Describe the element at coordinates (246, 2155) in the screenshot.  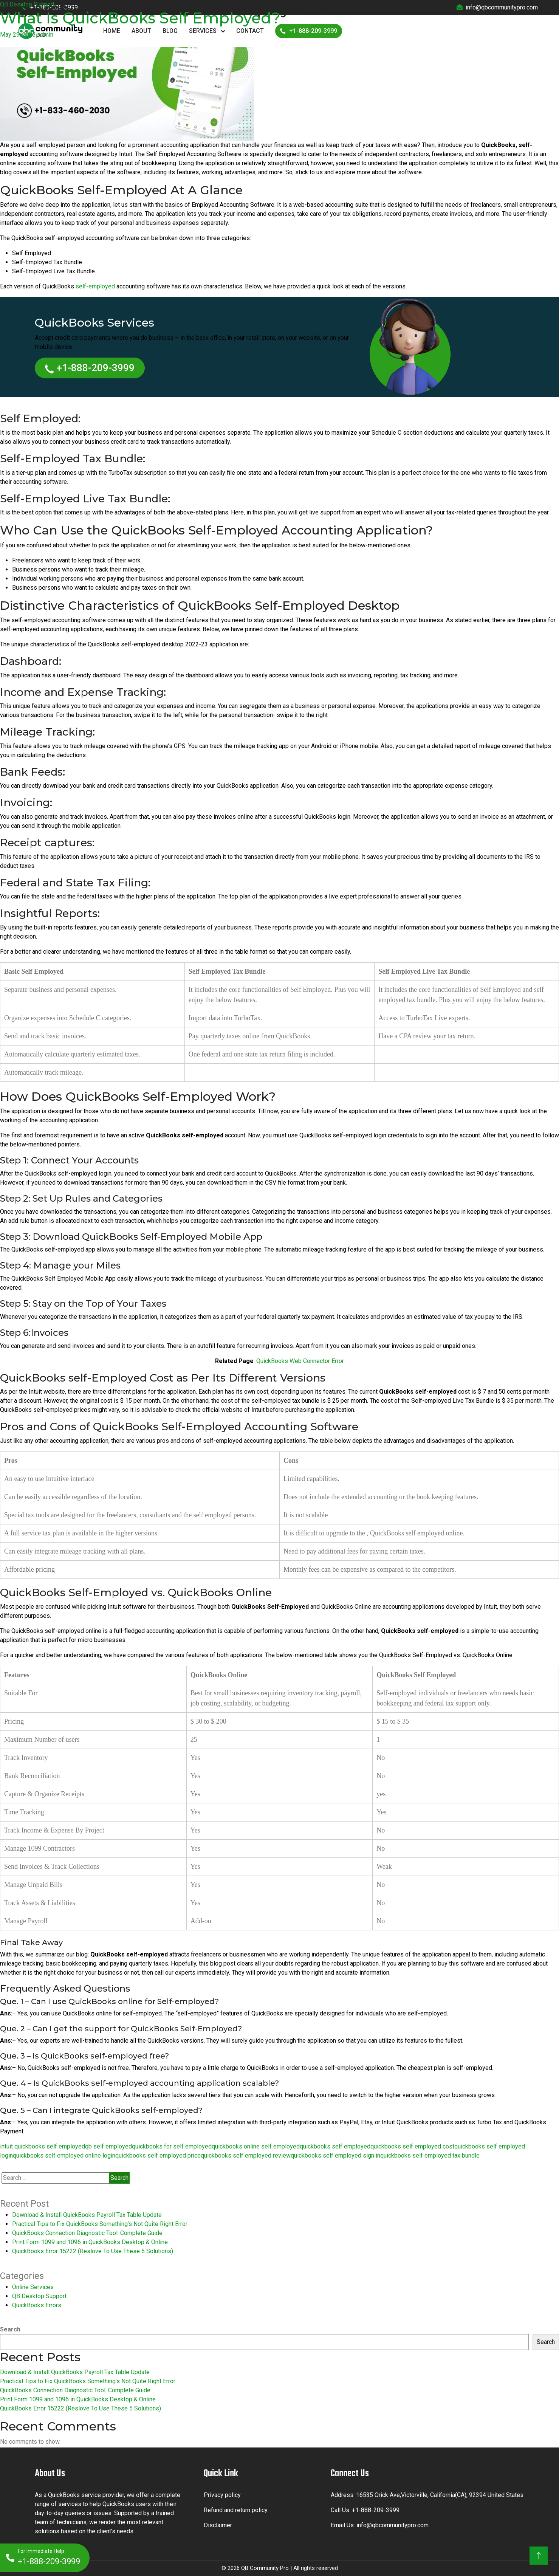
I see `quickbooks self employed review` at that location.